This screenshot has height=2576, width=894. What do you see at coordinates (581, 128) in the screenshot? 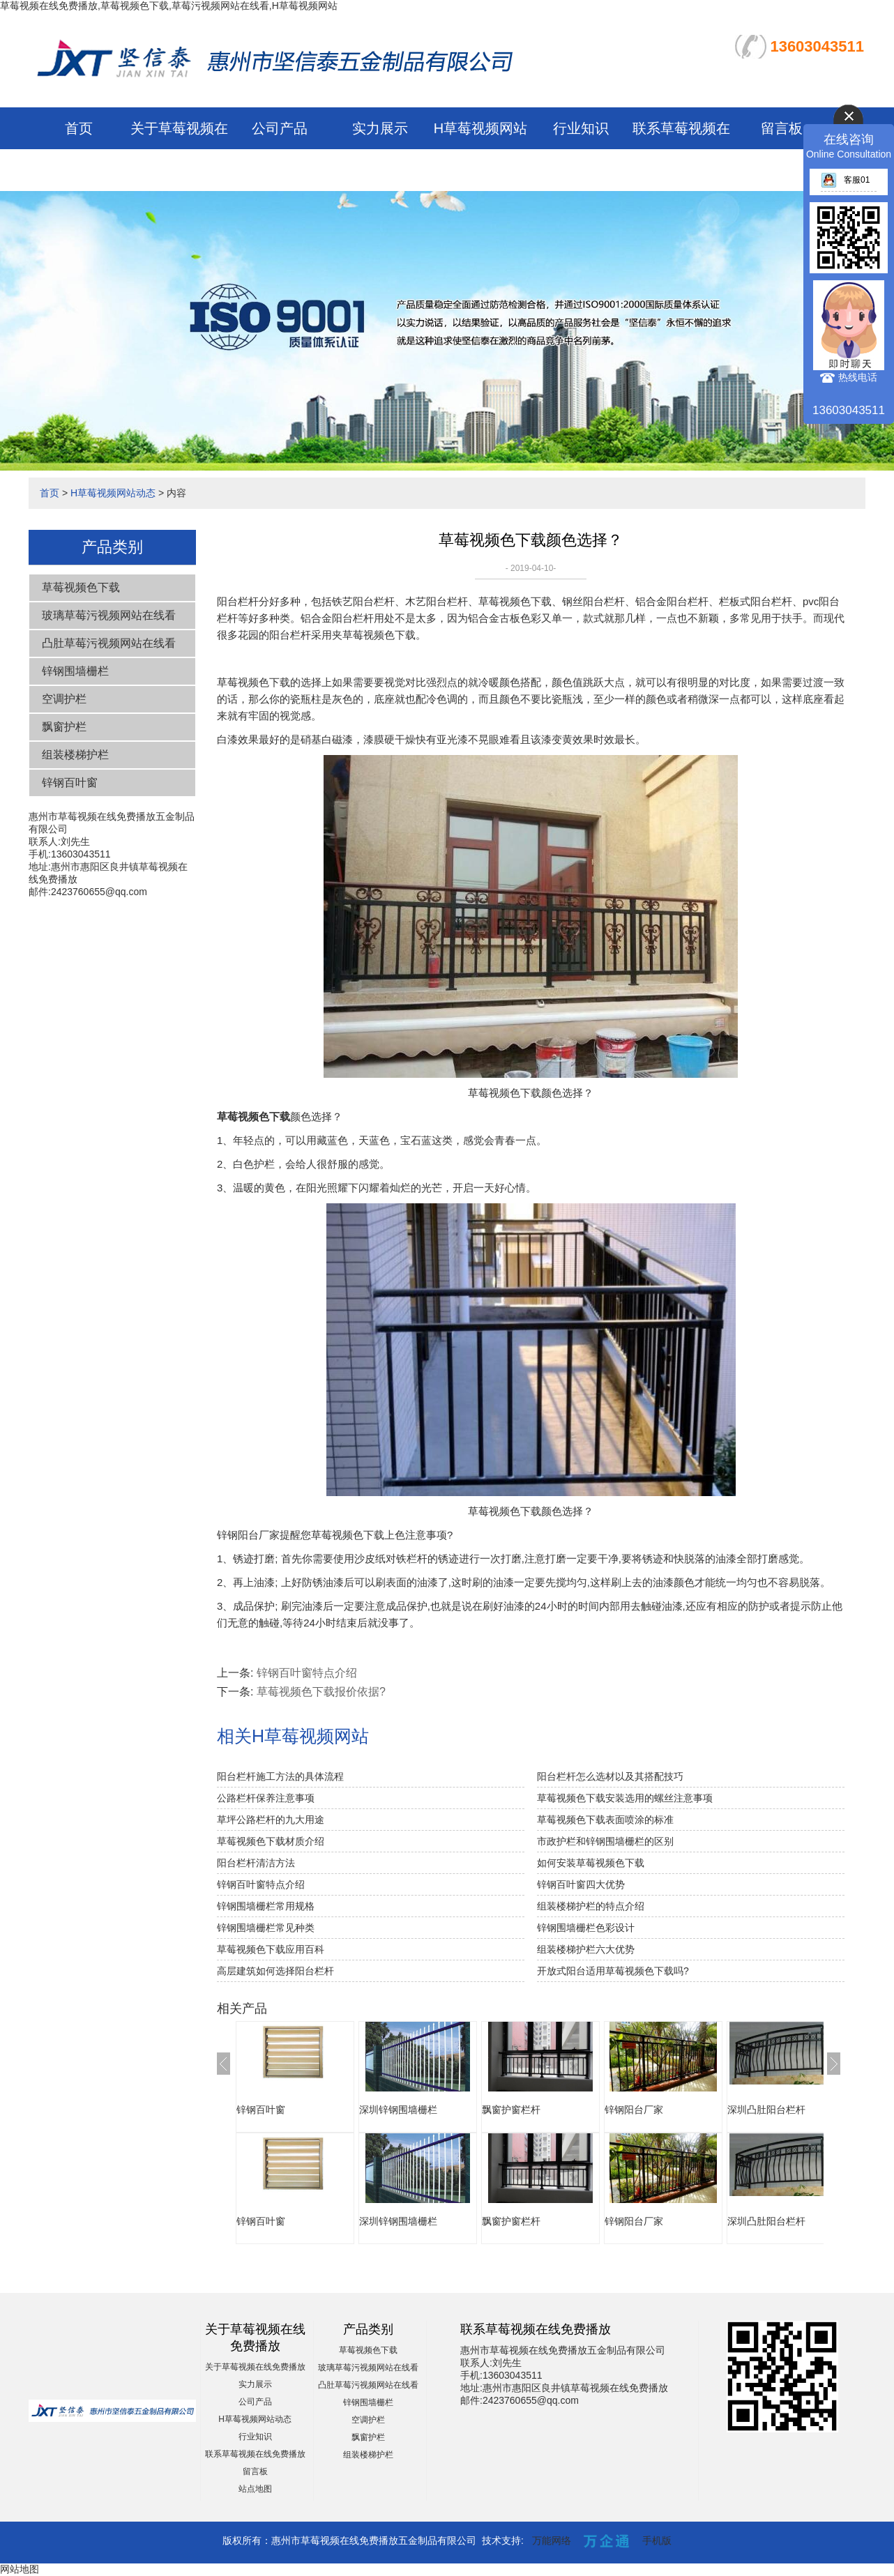
I see `行业知识` at bounding box center [581, 128].